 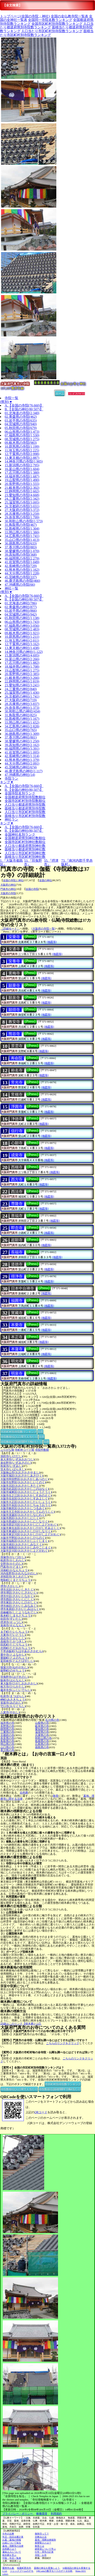 What do you see at coordinates (22, 763) in the screenshot?
I see `44.大分県の神社(2,091)` at bounding box center [22, 763].